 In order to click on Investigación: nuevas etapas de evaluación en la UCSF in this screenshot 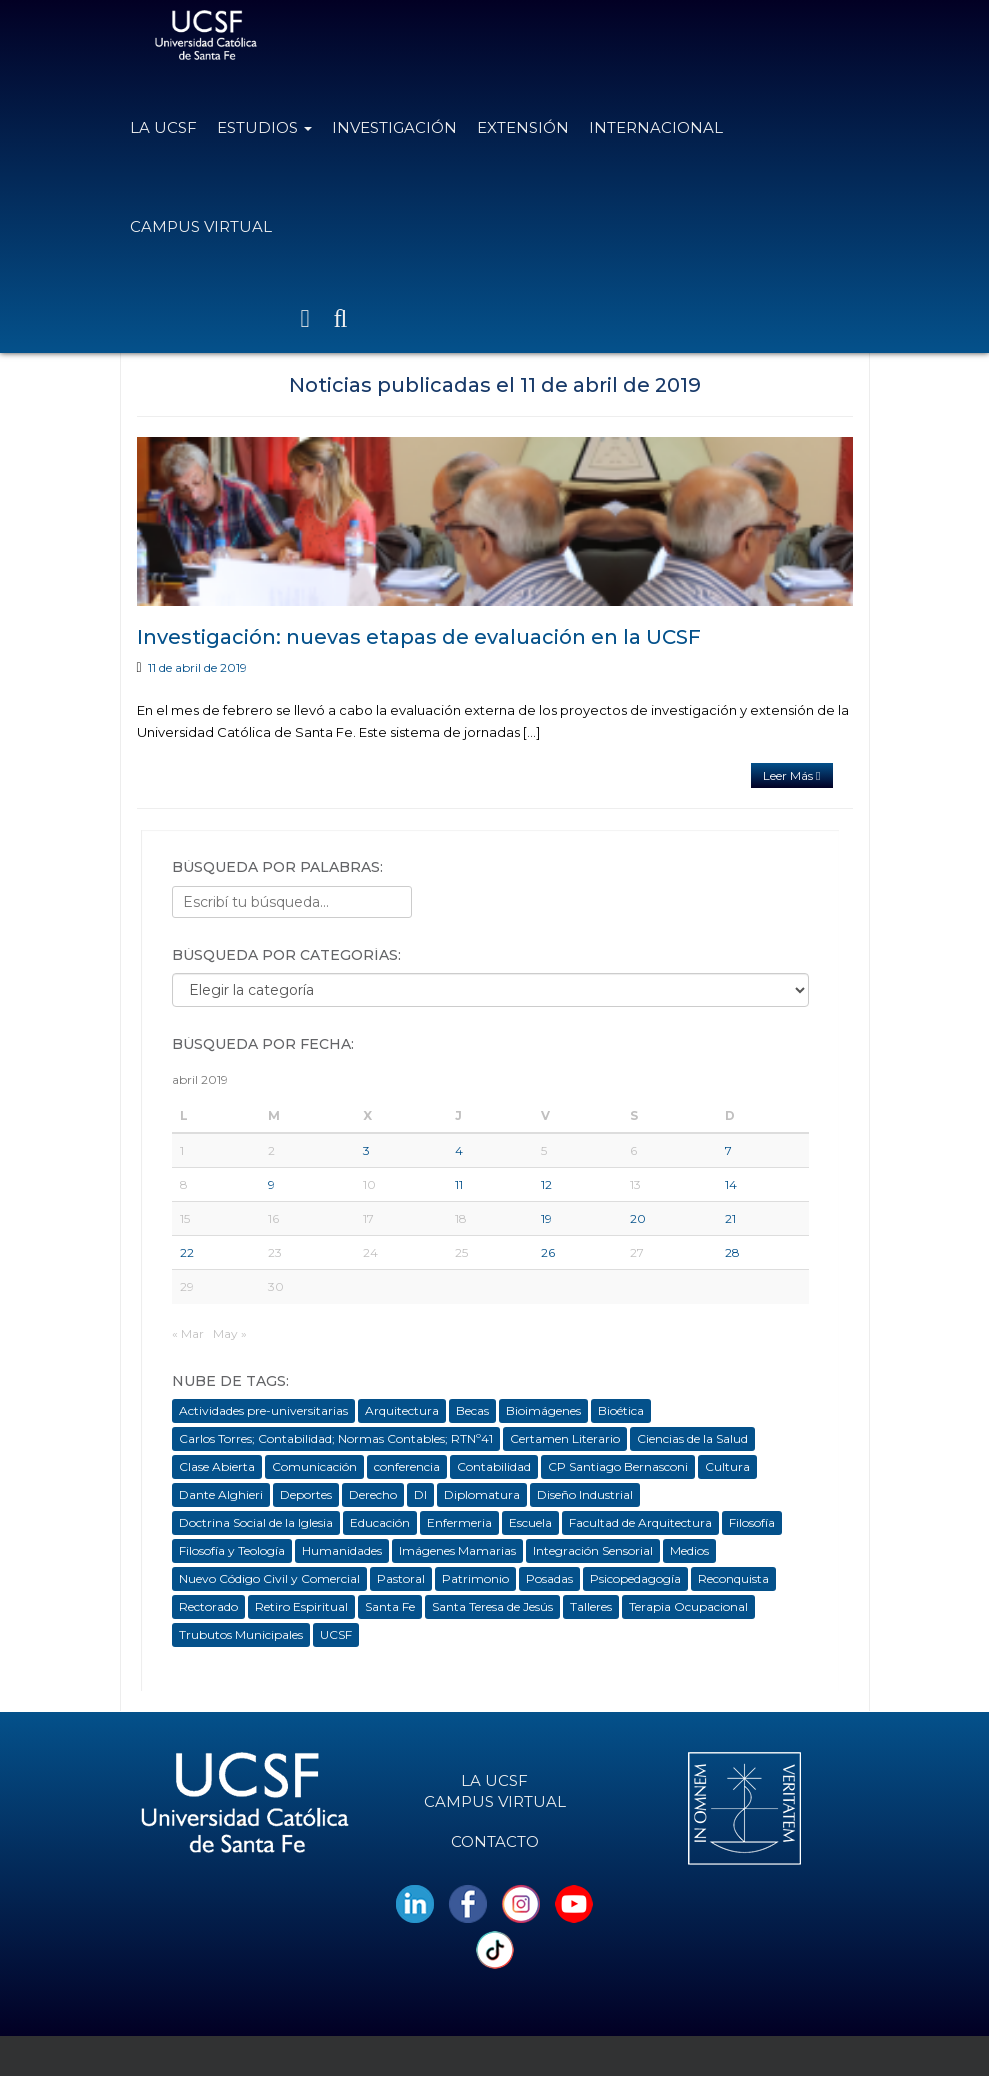, I will do `click(419, 637)`.